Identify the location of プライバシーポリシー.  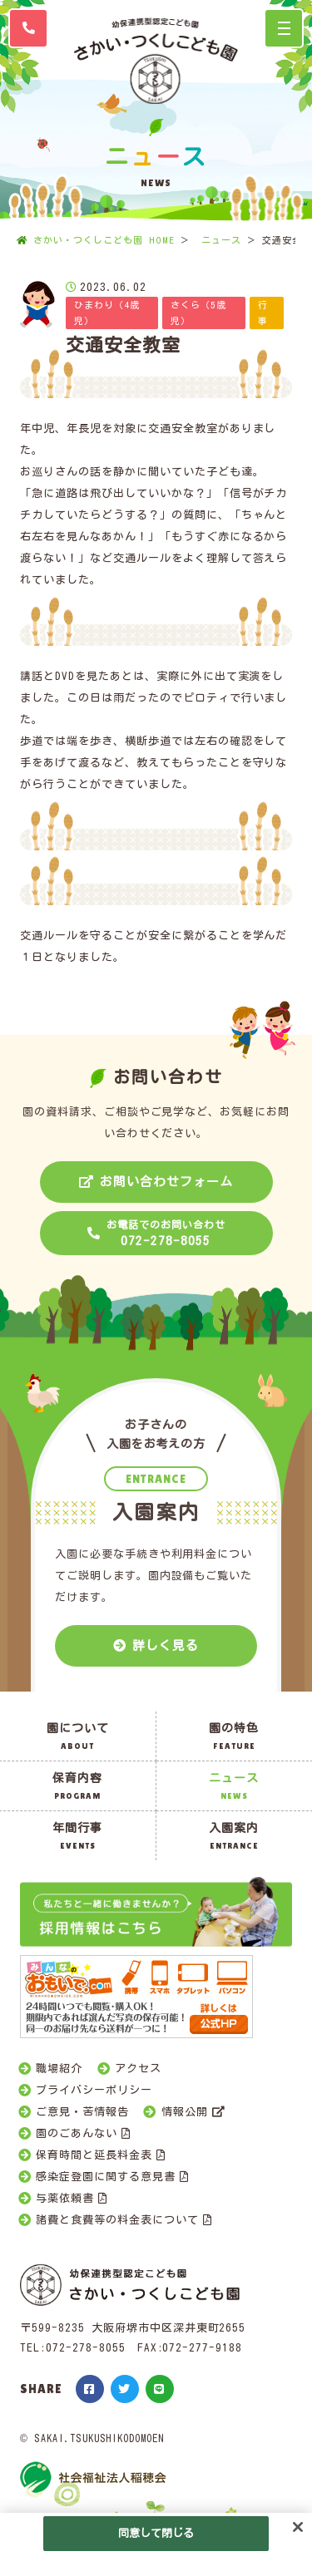
(94, 2090).